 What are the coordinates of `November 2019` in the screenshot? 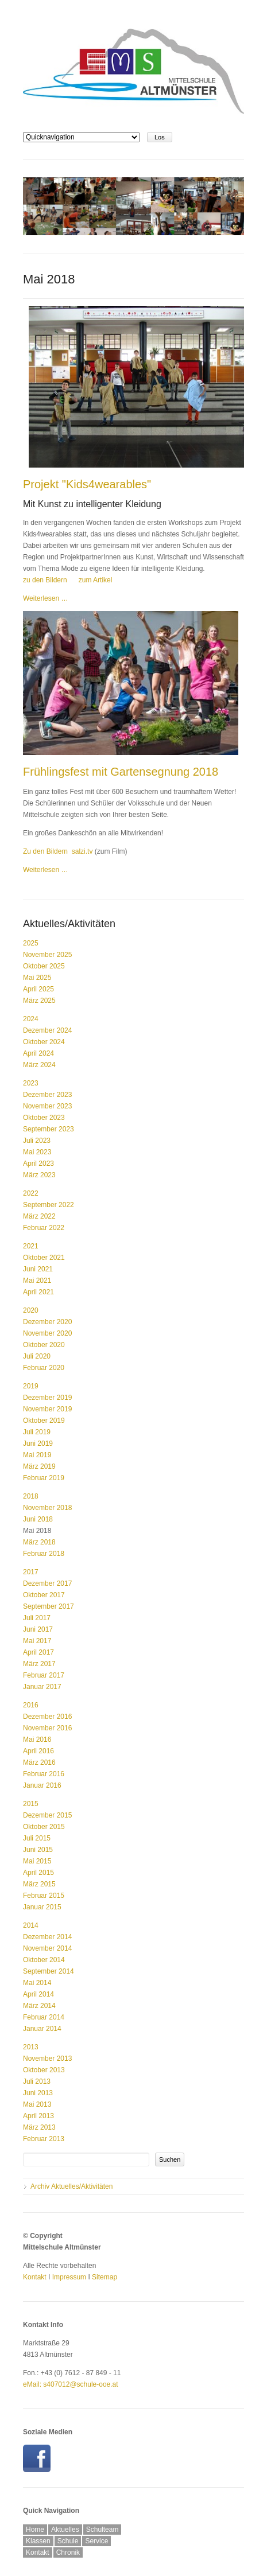 It's located at (47, 1409).